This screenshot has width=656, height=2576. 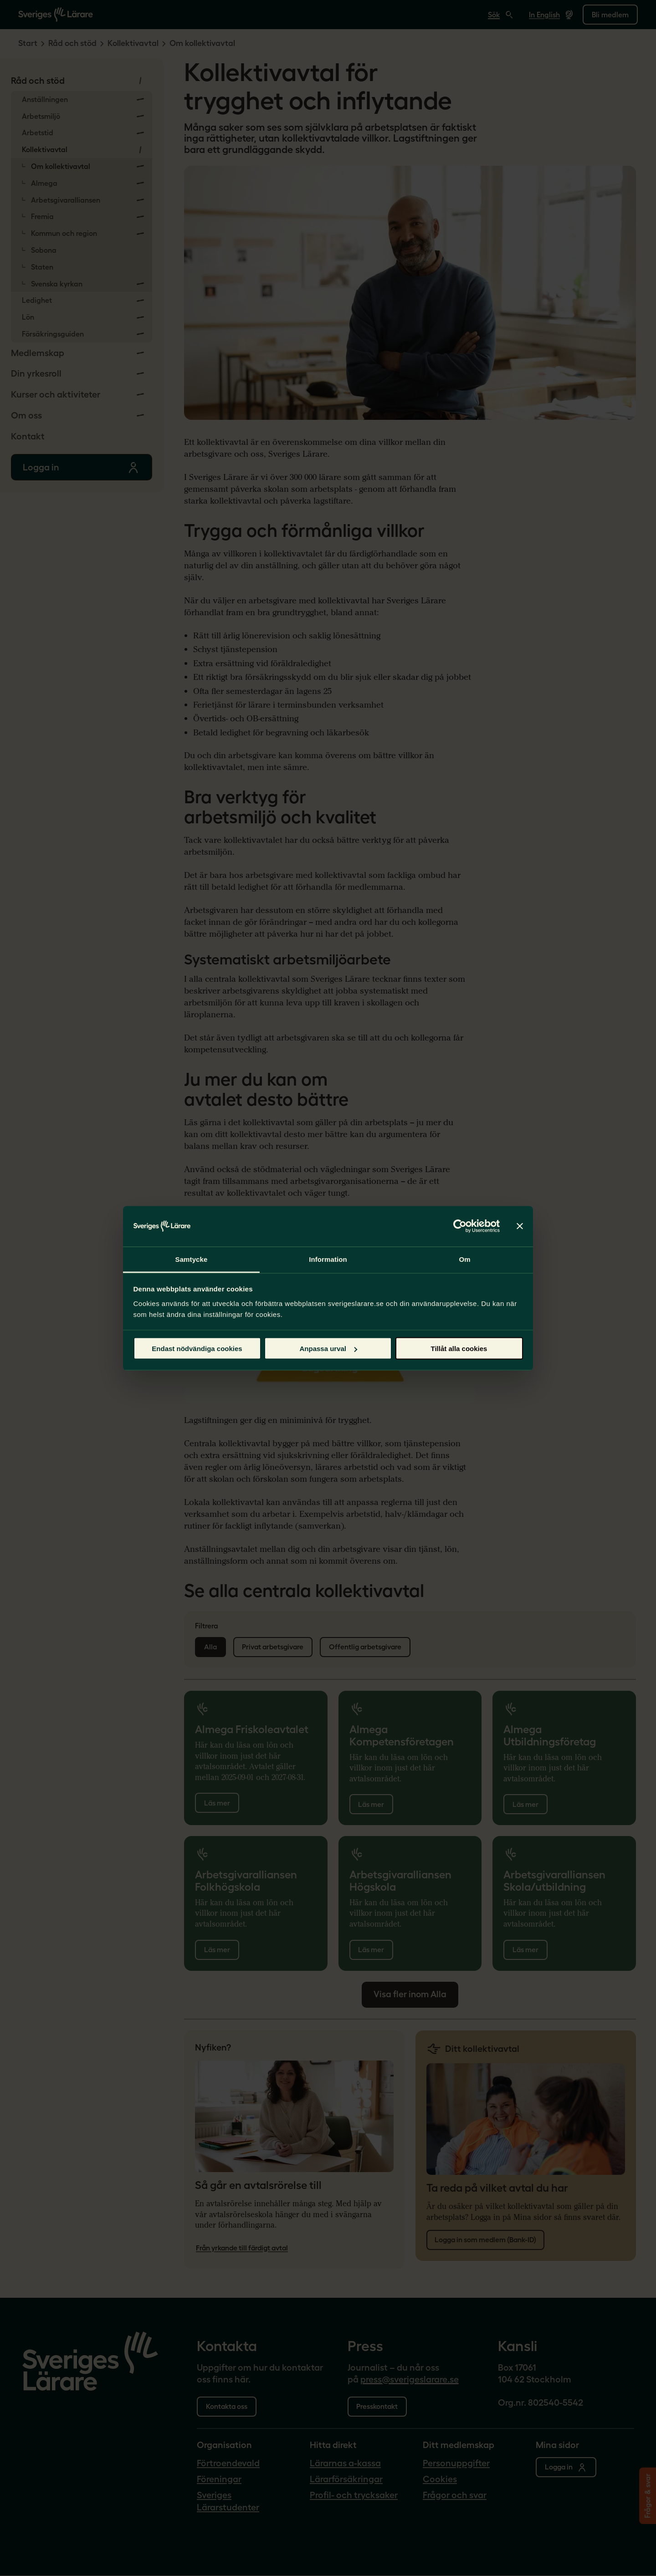 I want to click on Tillåt alla cookies, so click(x=459, y=1348).